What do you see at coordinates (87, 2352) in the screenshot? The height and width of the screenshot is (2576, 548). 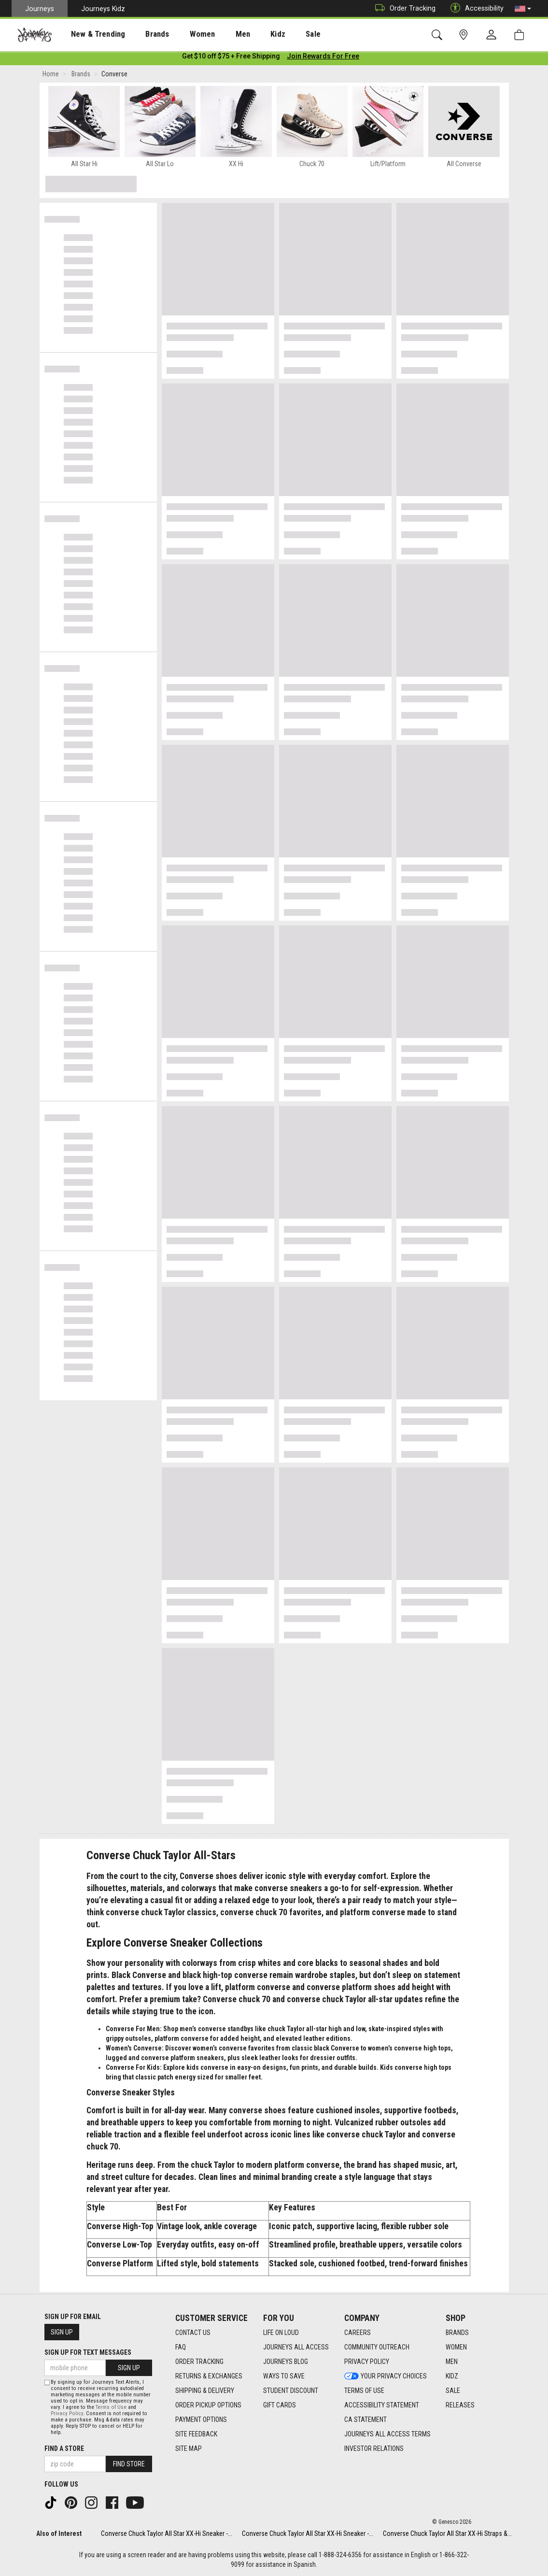 I see `Sign Up for Text Messages` at bounding box center [87, 2352].